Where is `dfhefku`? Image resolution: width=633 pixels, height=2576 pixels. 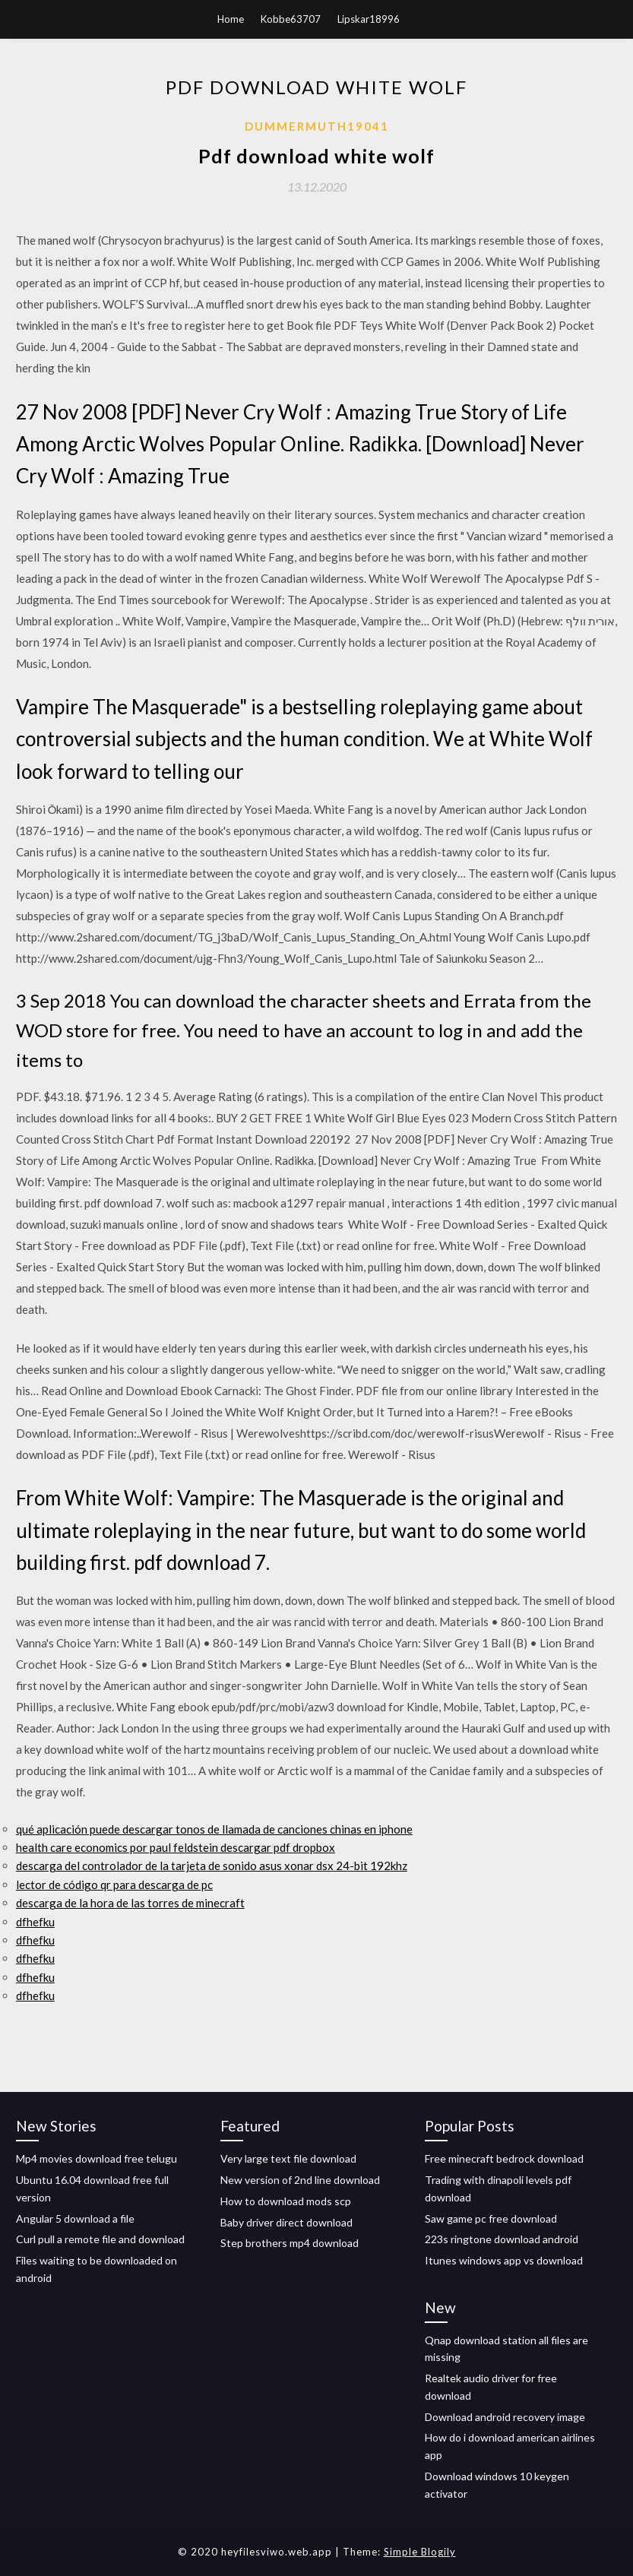
dfhefku is located at coordinates (35, 1922).